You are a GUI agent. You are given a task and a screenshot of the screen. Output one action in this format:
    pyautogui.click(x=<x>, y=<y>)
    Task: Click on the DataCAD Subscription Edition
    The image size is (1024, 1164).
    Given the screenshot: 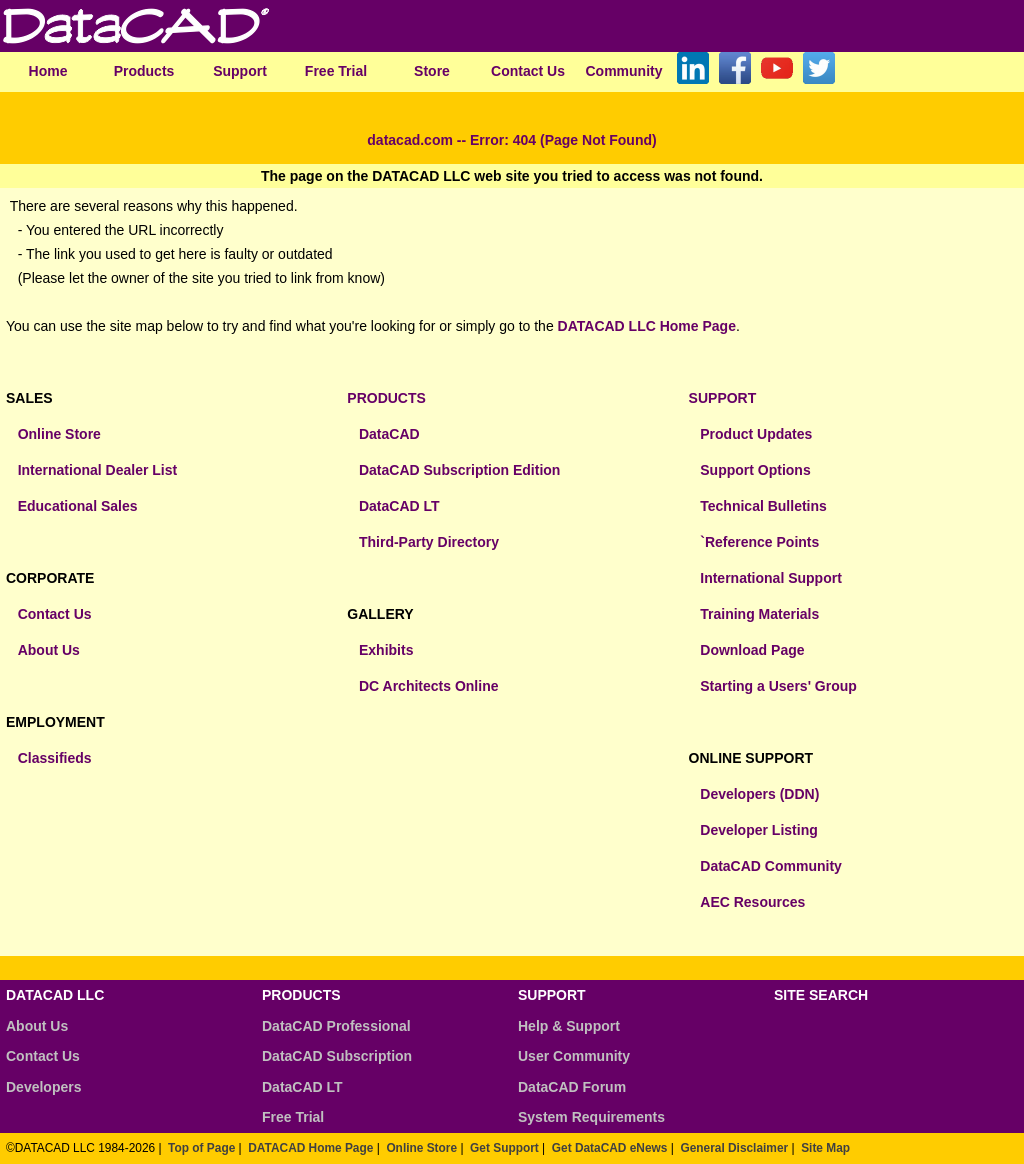 What is the action you would take?
    pyautogui.click(x=459, y=470)
    